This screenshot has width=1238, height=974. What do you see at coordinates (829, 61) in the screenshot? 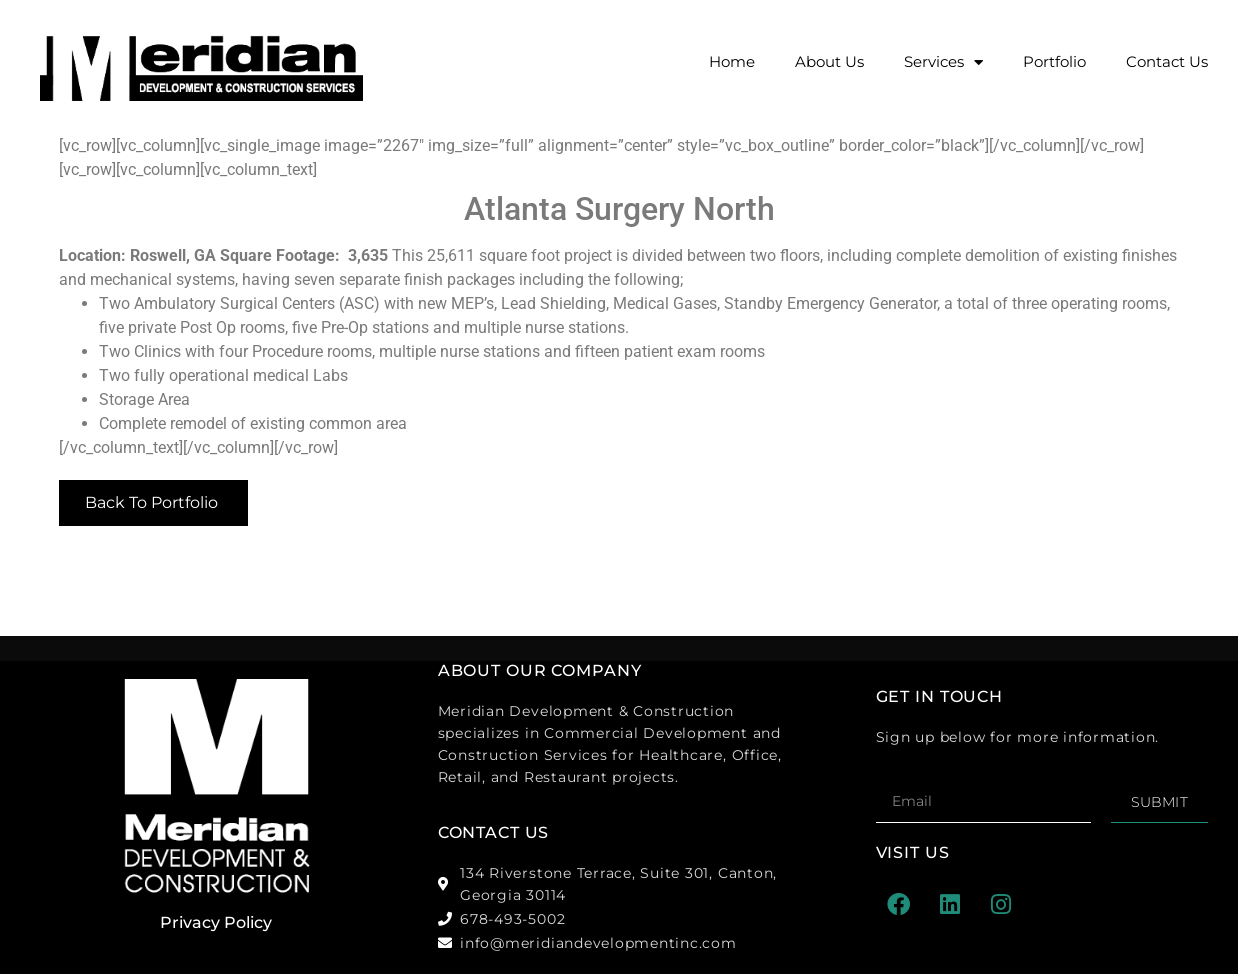
I see `About Us` at bounding box center [829, 61].